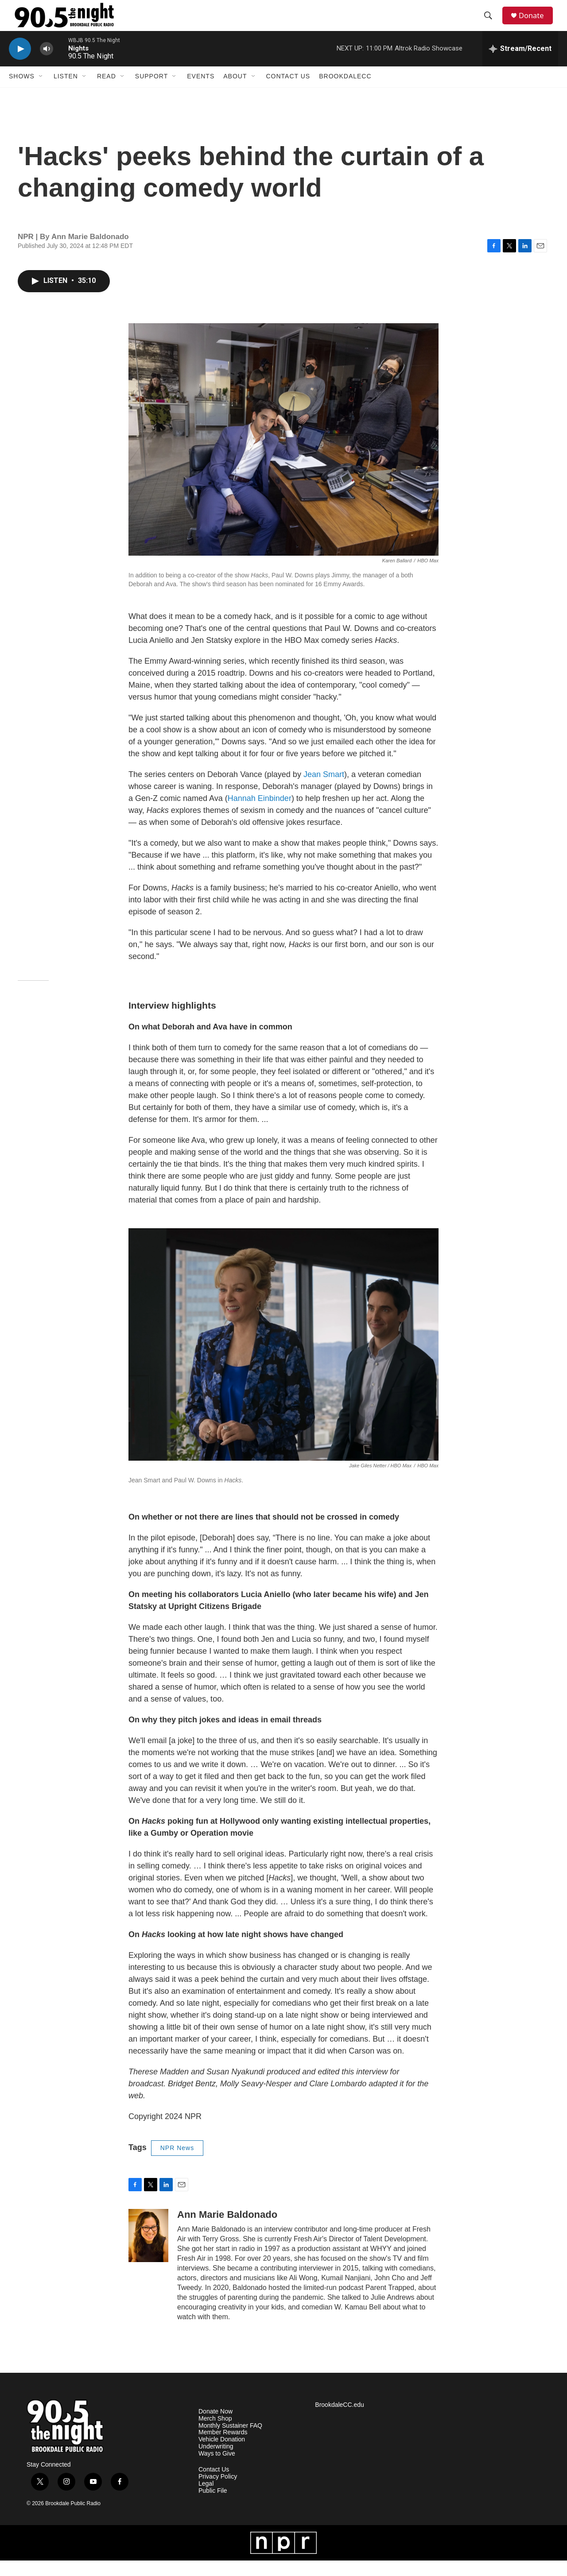 Image resolution: width=567 pixels, height=2576 pixels. I want to click on [Open Sub Navigation], so click(41, 92).